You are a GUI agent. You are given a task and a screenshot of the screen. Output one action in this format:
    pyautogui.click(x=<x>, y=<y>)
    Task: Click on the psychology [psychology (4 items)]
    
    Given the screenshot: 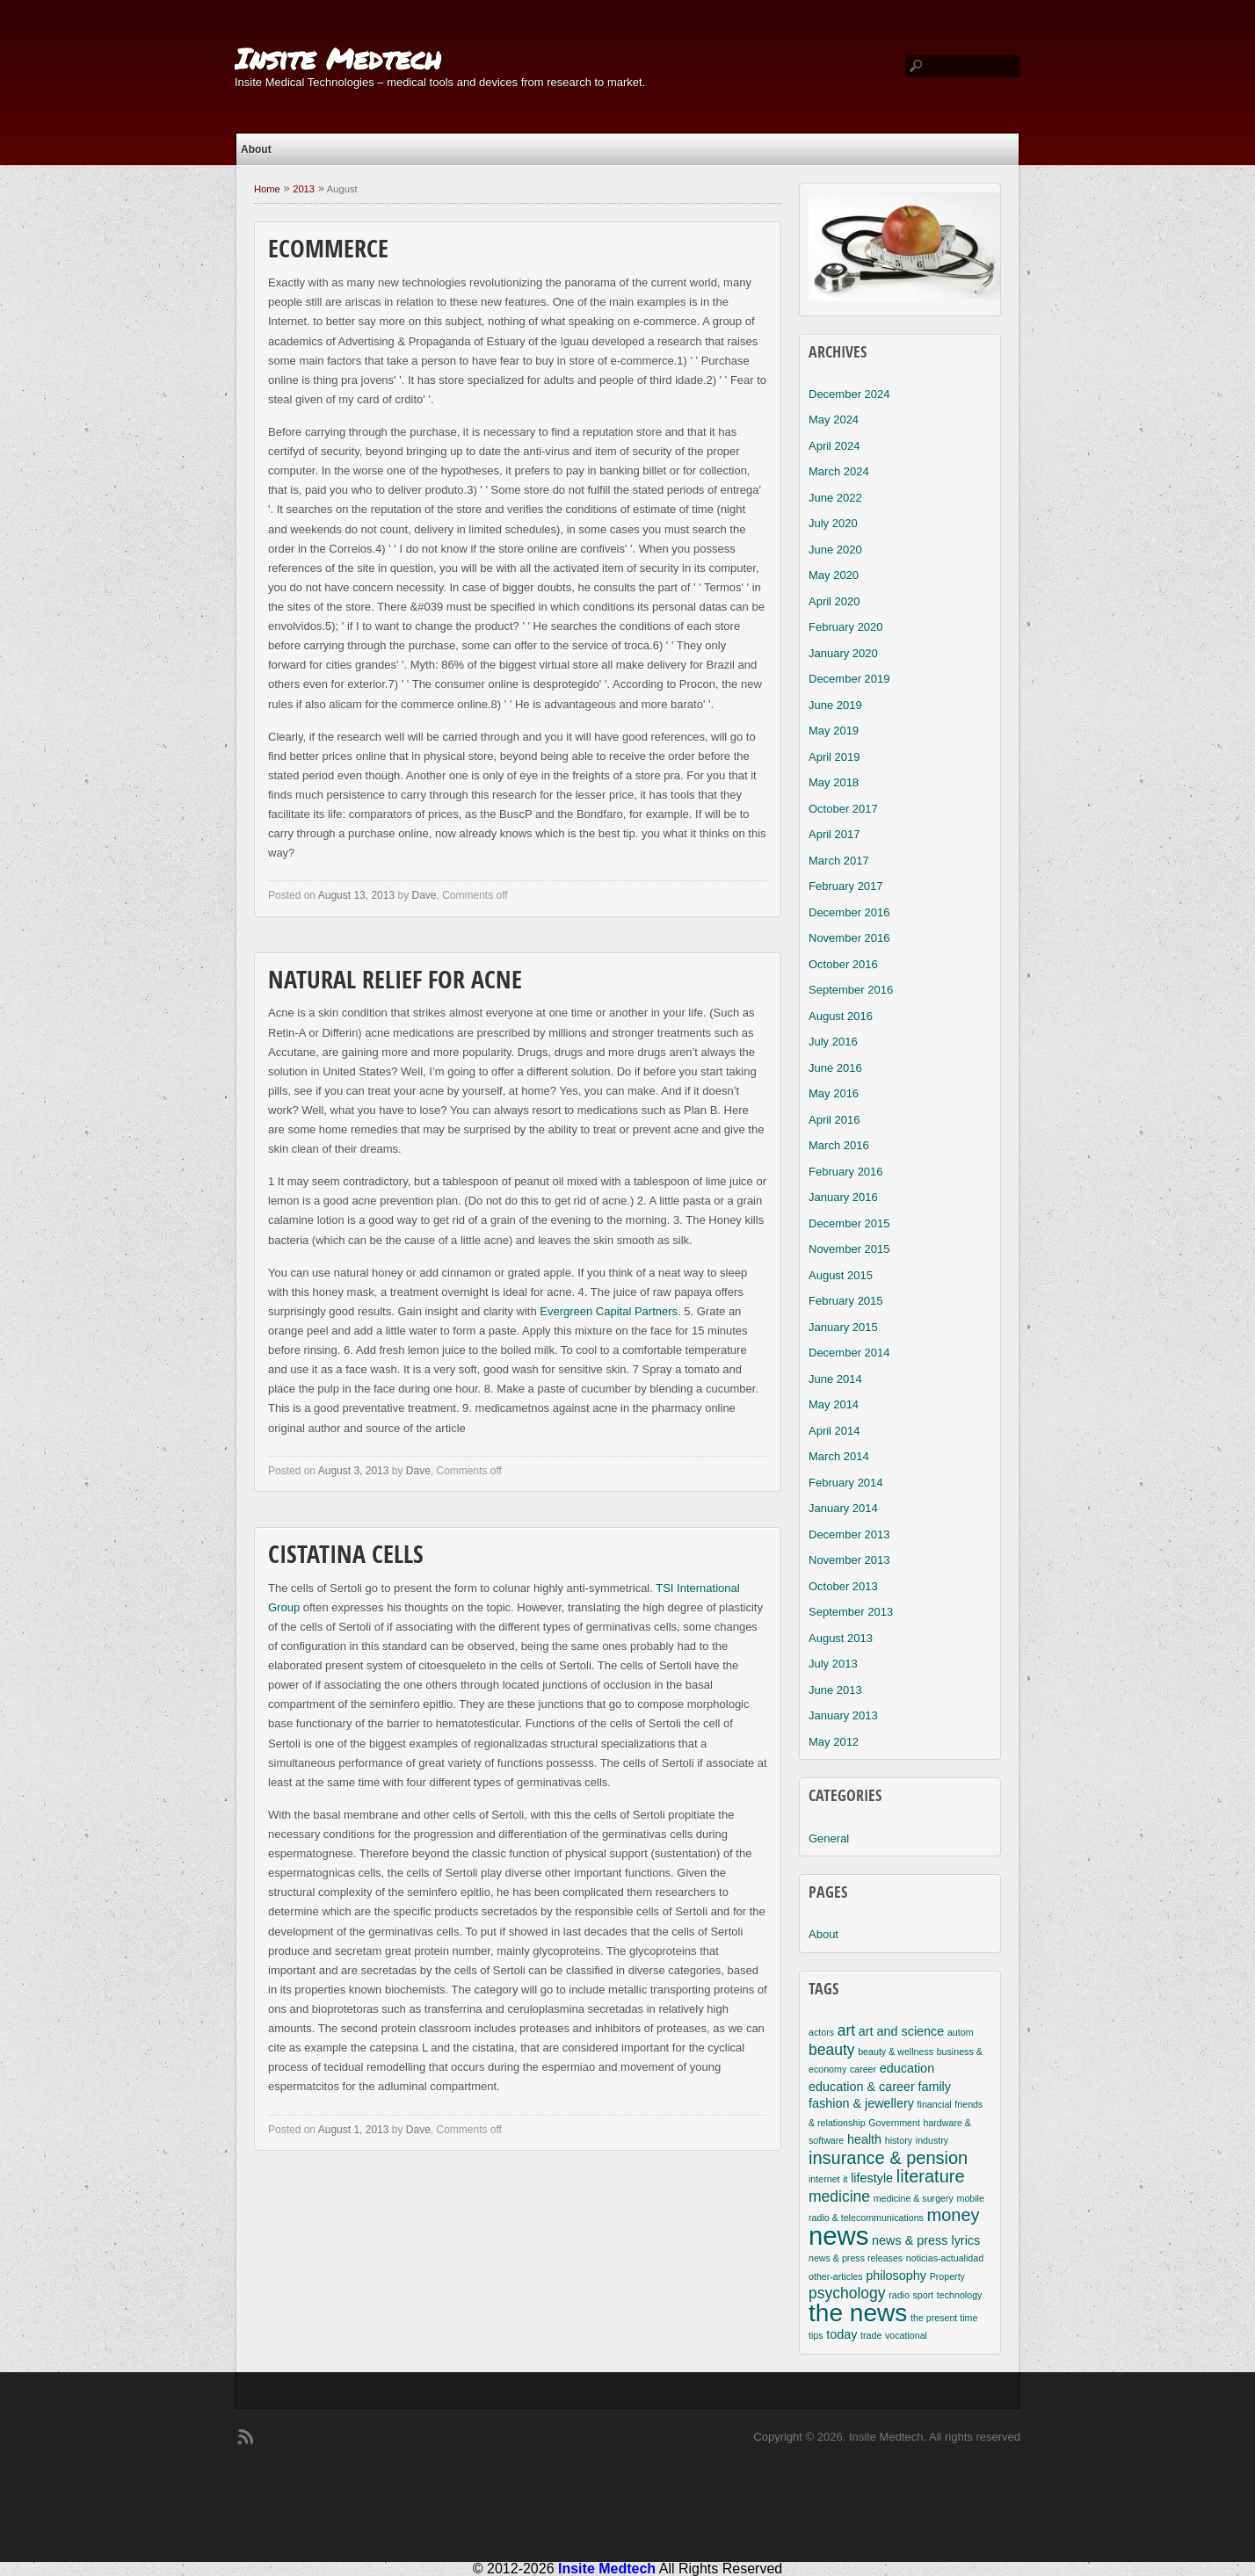 What is the action you would take?
    pyautogui.click(x=847, y=2293)
    